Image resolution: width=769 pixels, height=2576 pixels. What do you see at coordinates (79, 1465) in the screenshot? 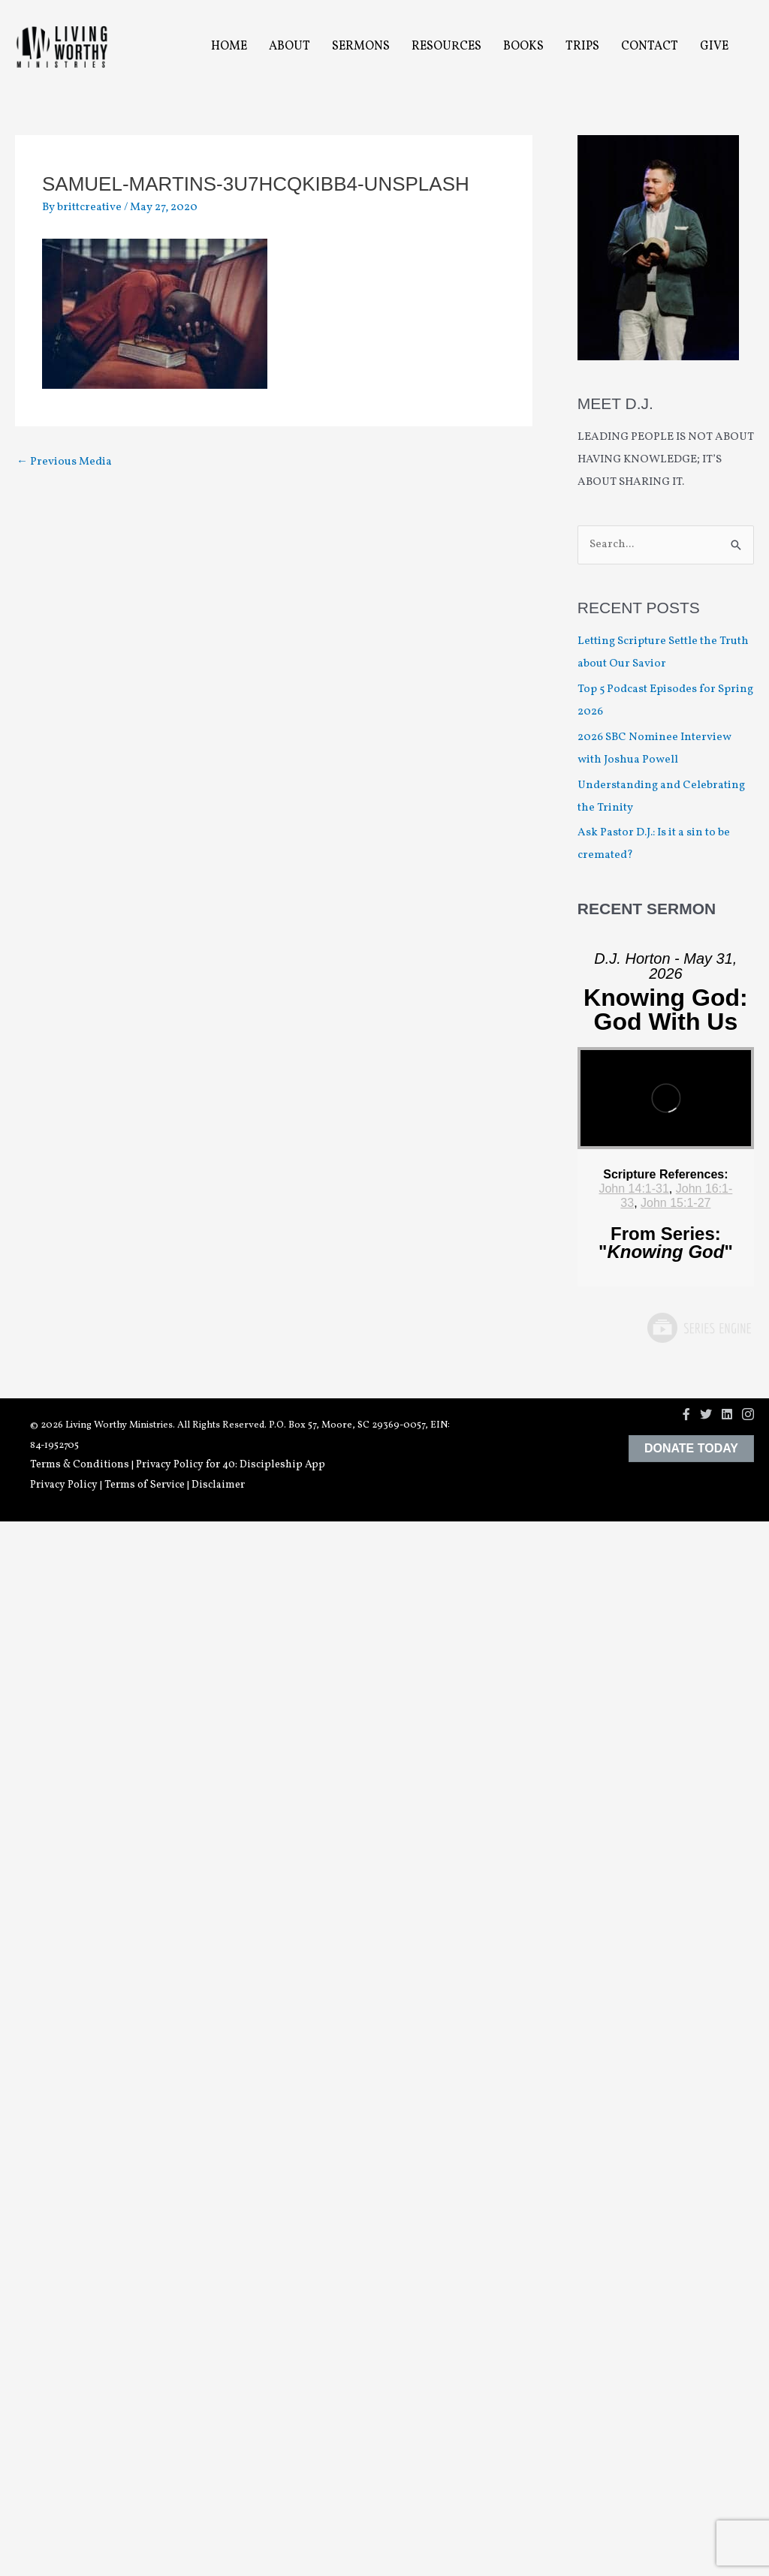
I see `Terms & Conditions` at bounding box center [79, 1465].